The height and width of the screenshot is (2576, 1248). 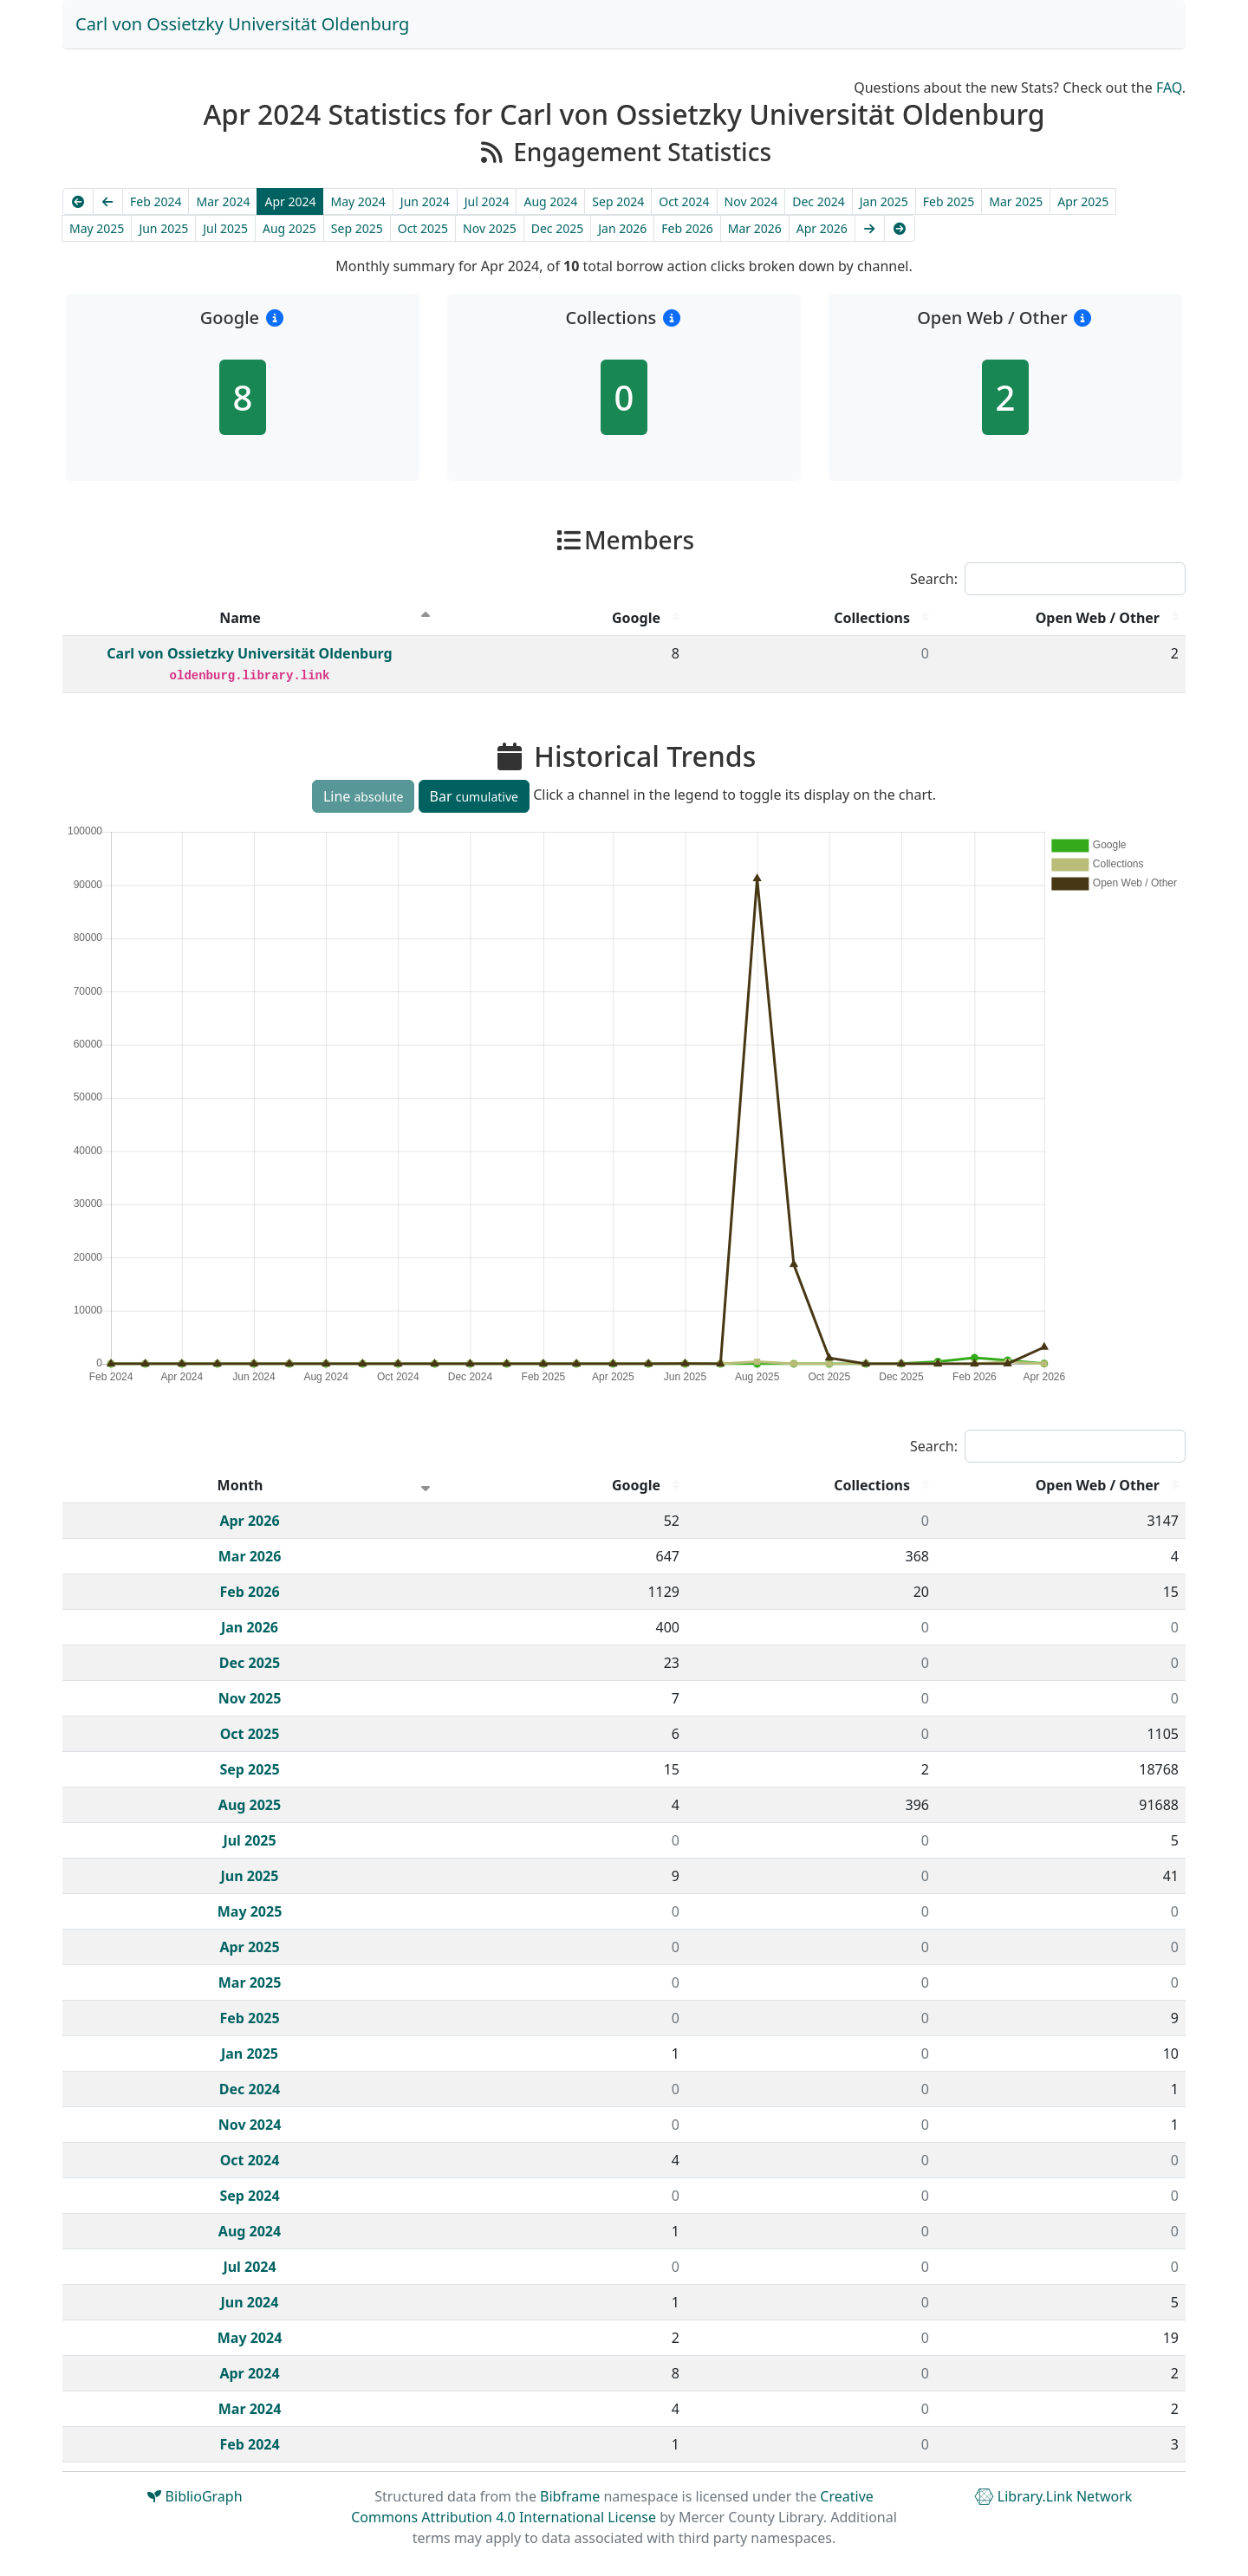 What do you see at coordinates (490, 228) in the screenshot?
I see `Nov 2025` at bounding box center [490, 228].